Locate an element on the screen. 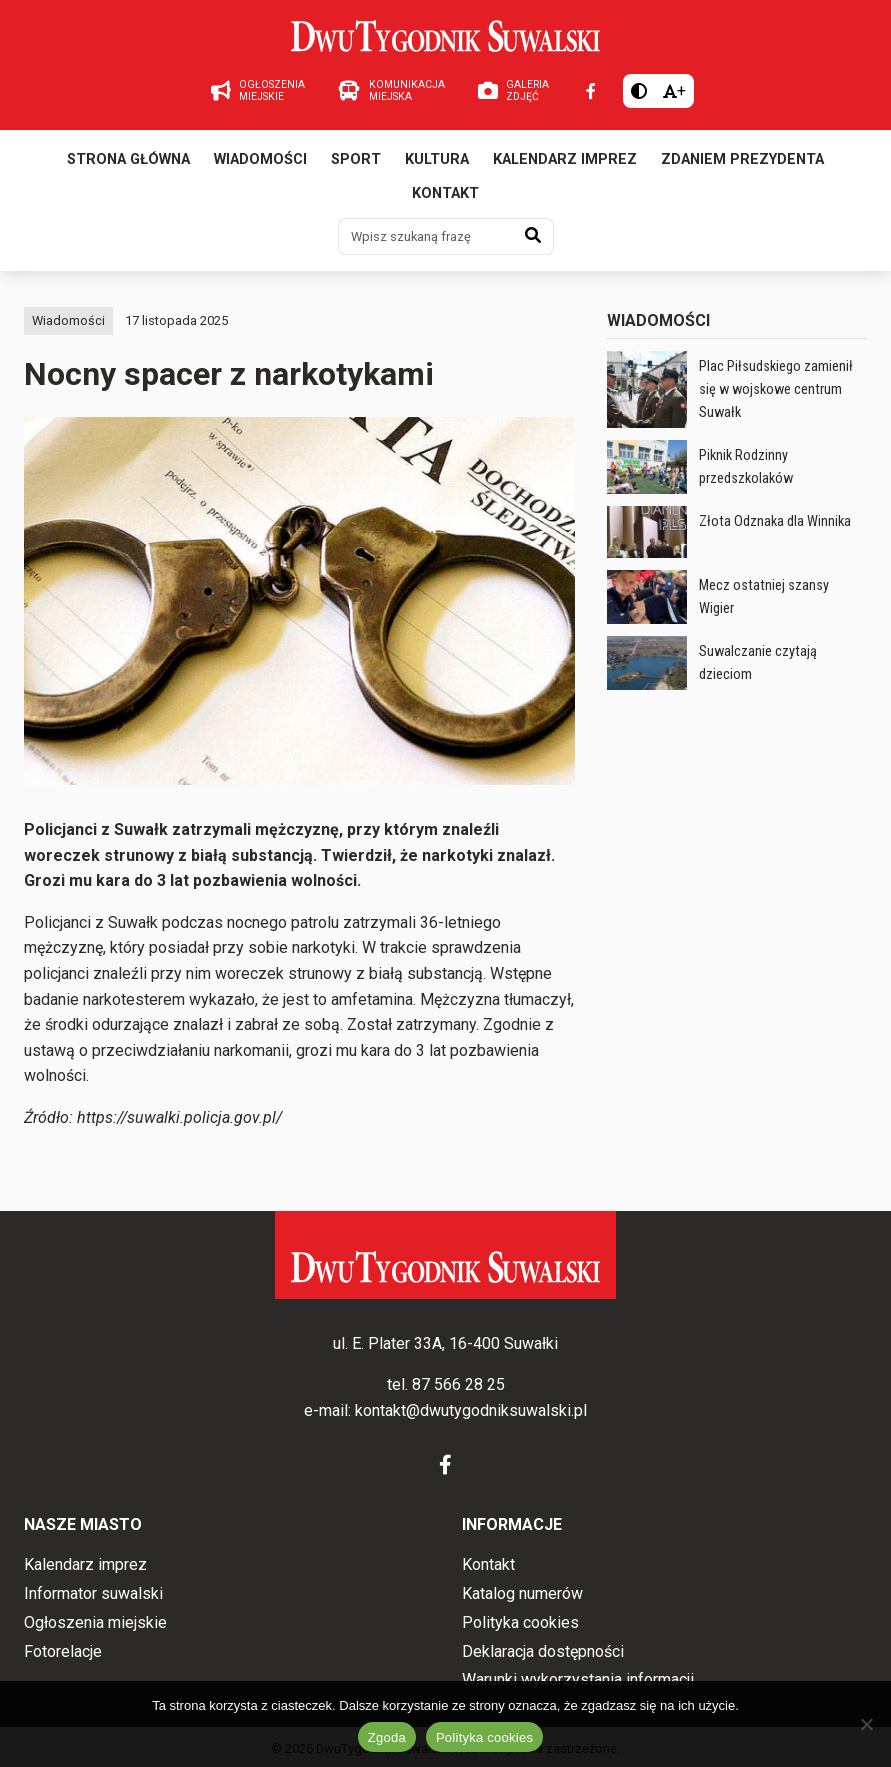 The width and height of the screenshot is (891, 1767). [Nie wyrażam zgody] is located at coordinates (866, 1724).